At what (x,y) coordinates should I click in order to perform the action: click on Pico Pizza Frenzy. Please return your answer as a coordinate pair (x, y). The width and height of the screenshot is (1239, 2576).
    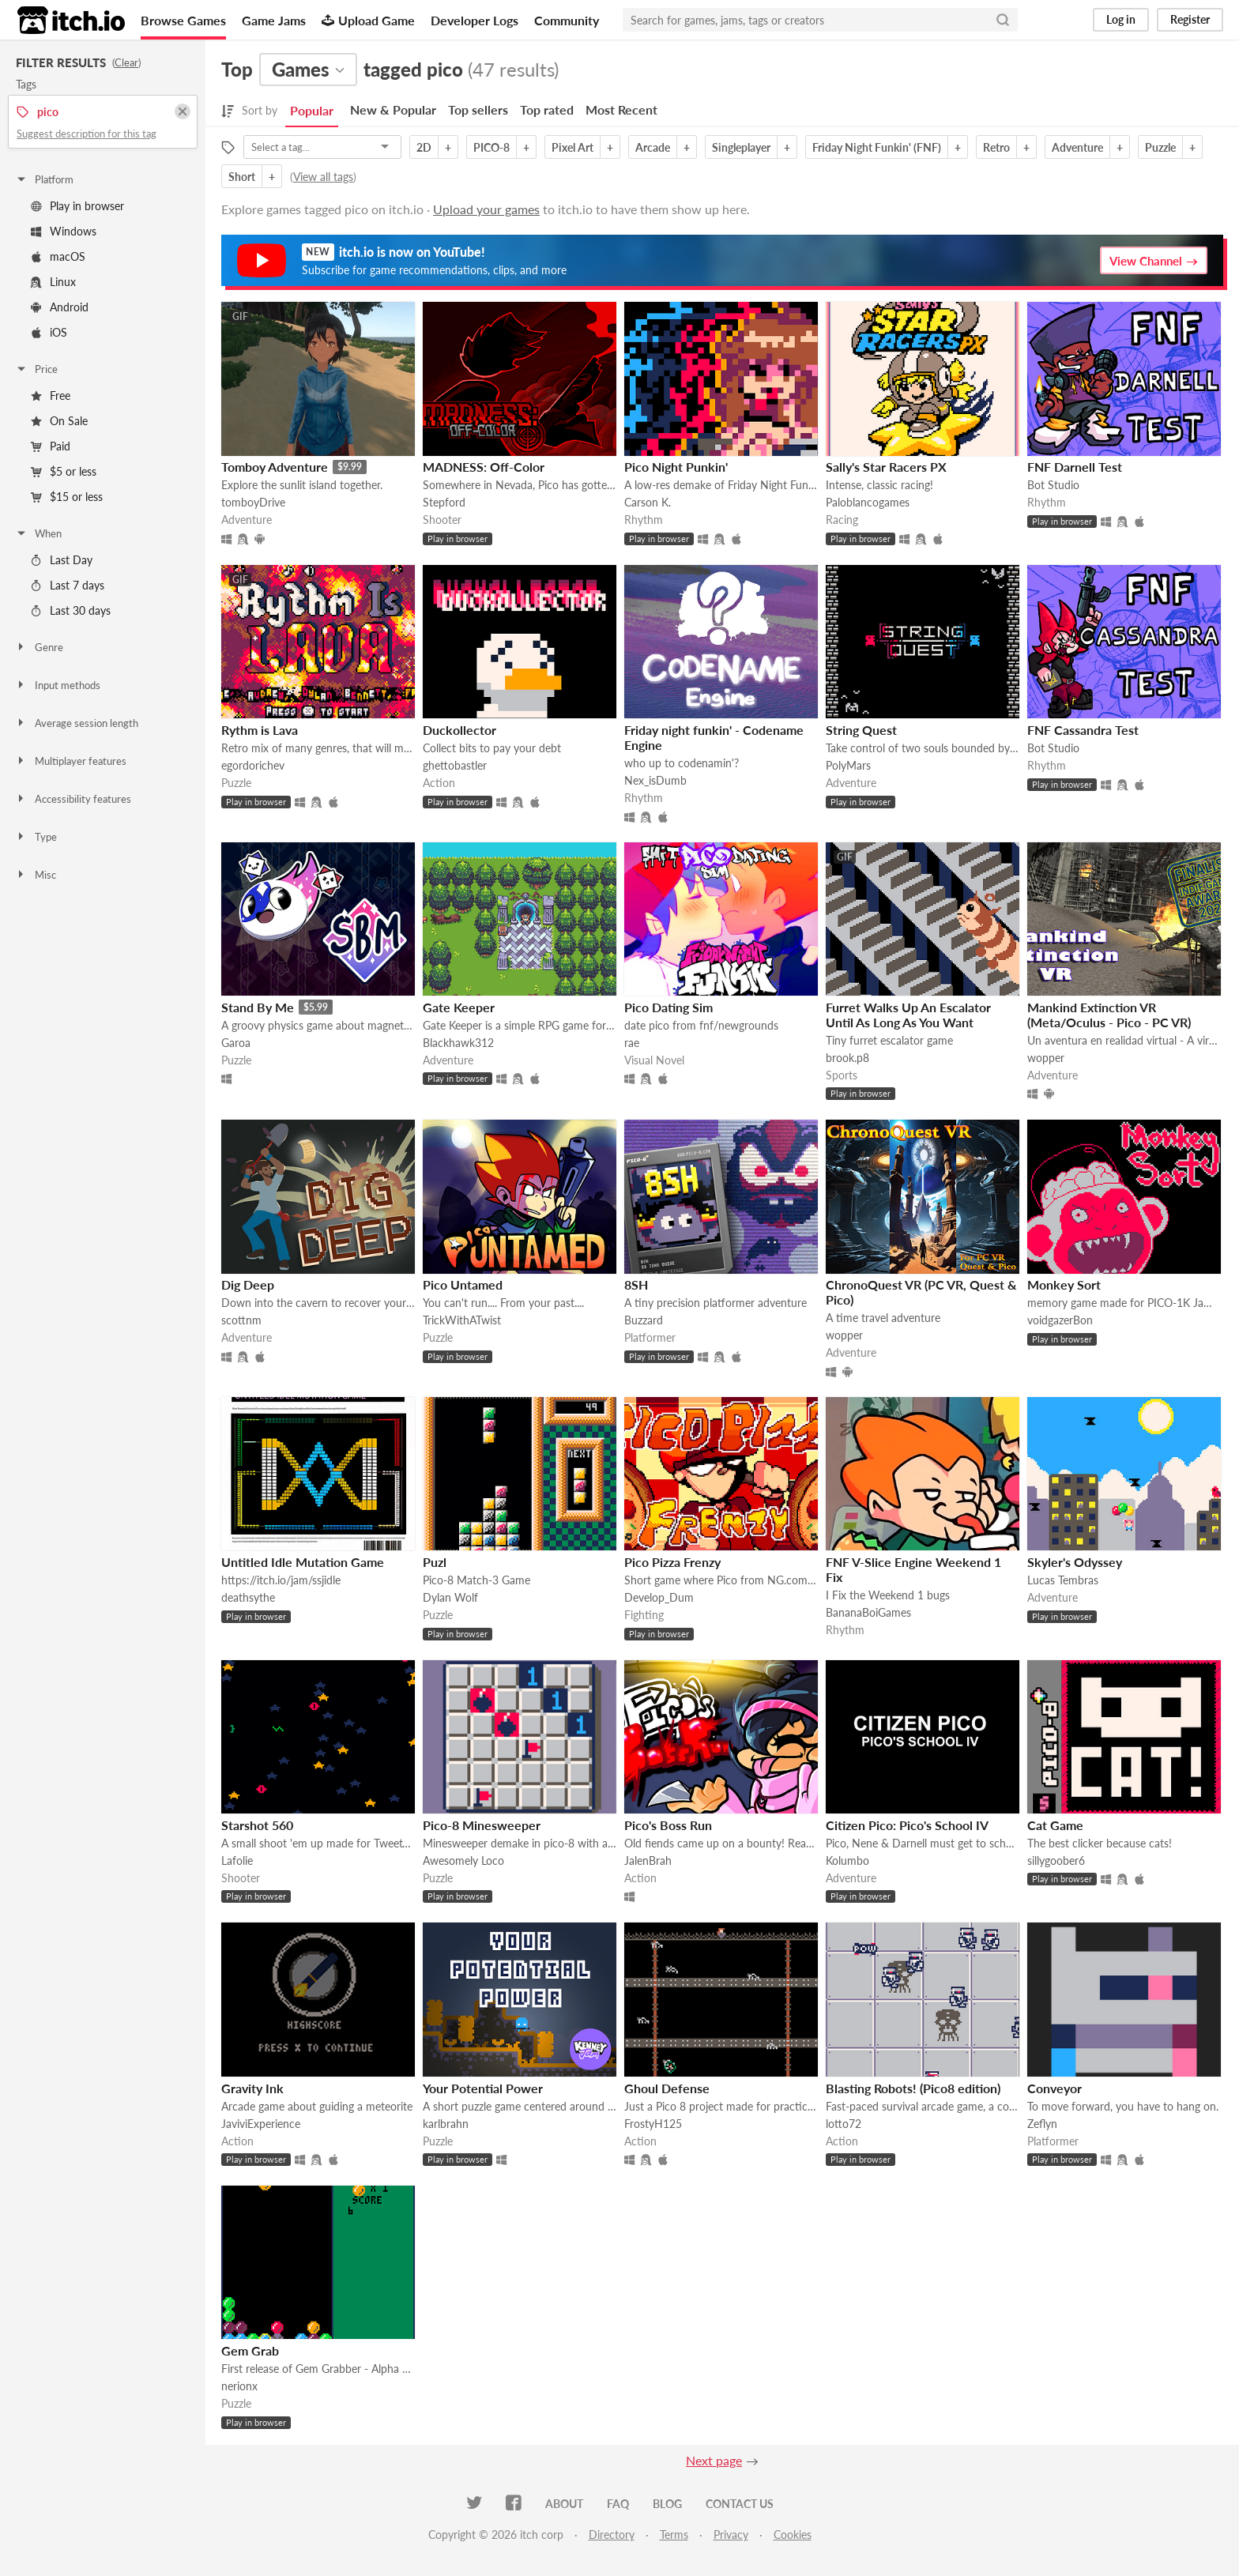
    Looking at the image, I should click on (672, 1561).